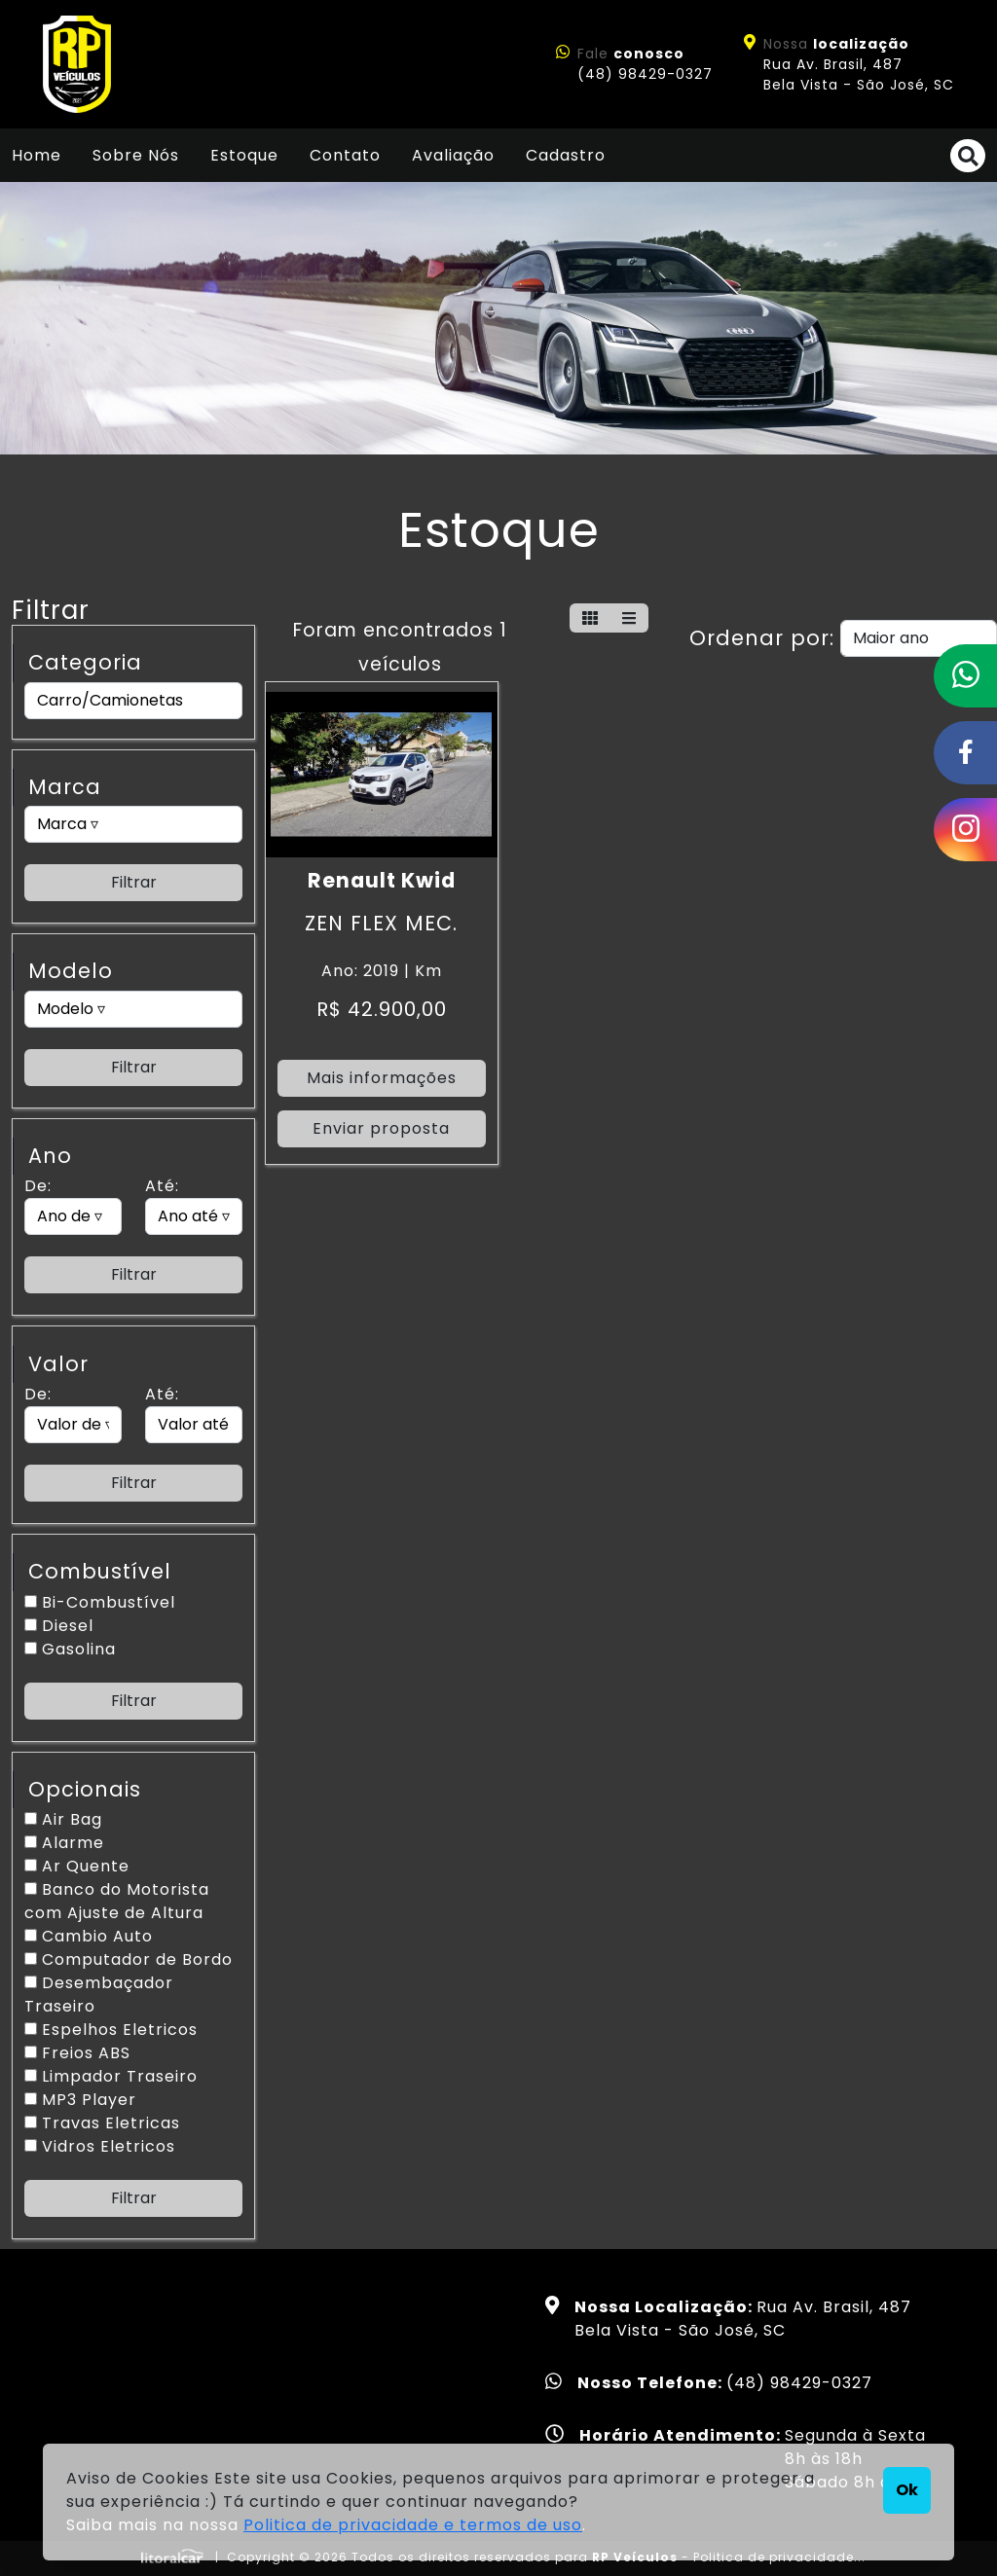 This screenshot has height=2576, width=997. Describe the element at coordinates (76, 1866) in the screenshot. I see `Ar Quente` at that location.